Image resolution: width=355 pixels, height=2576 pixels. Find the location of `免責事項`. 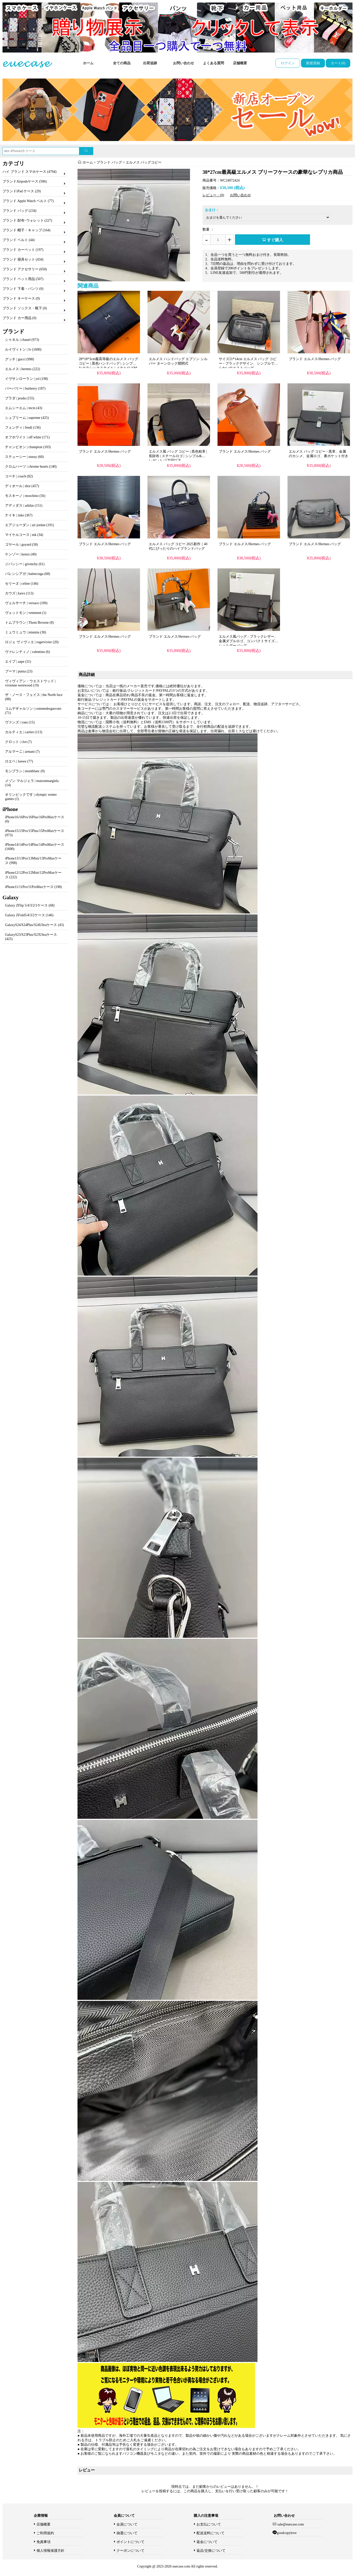

免責事項 is located at coordinates (43, 2542).